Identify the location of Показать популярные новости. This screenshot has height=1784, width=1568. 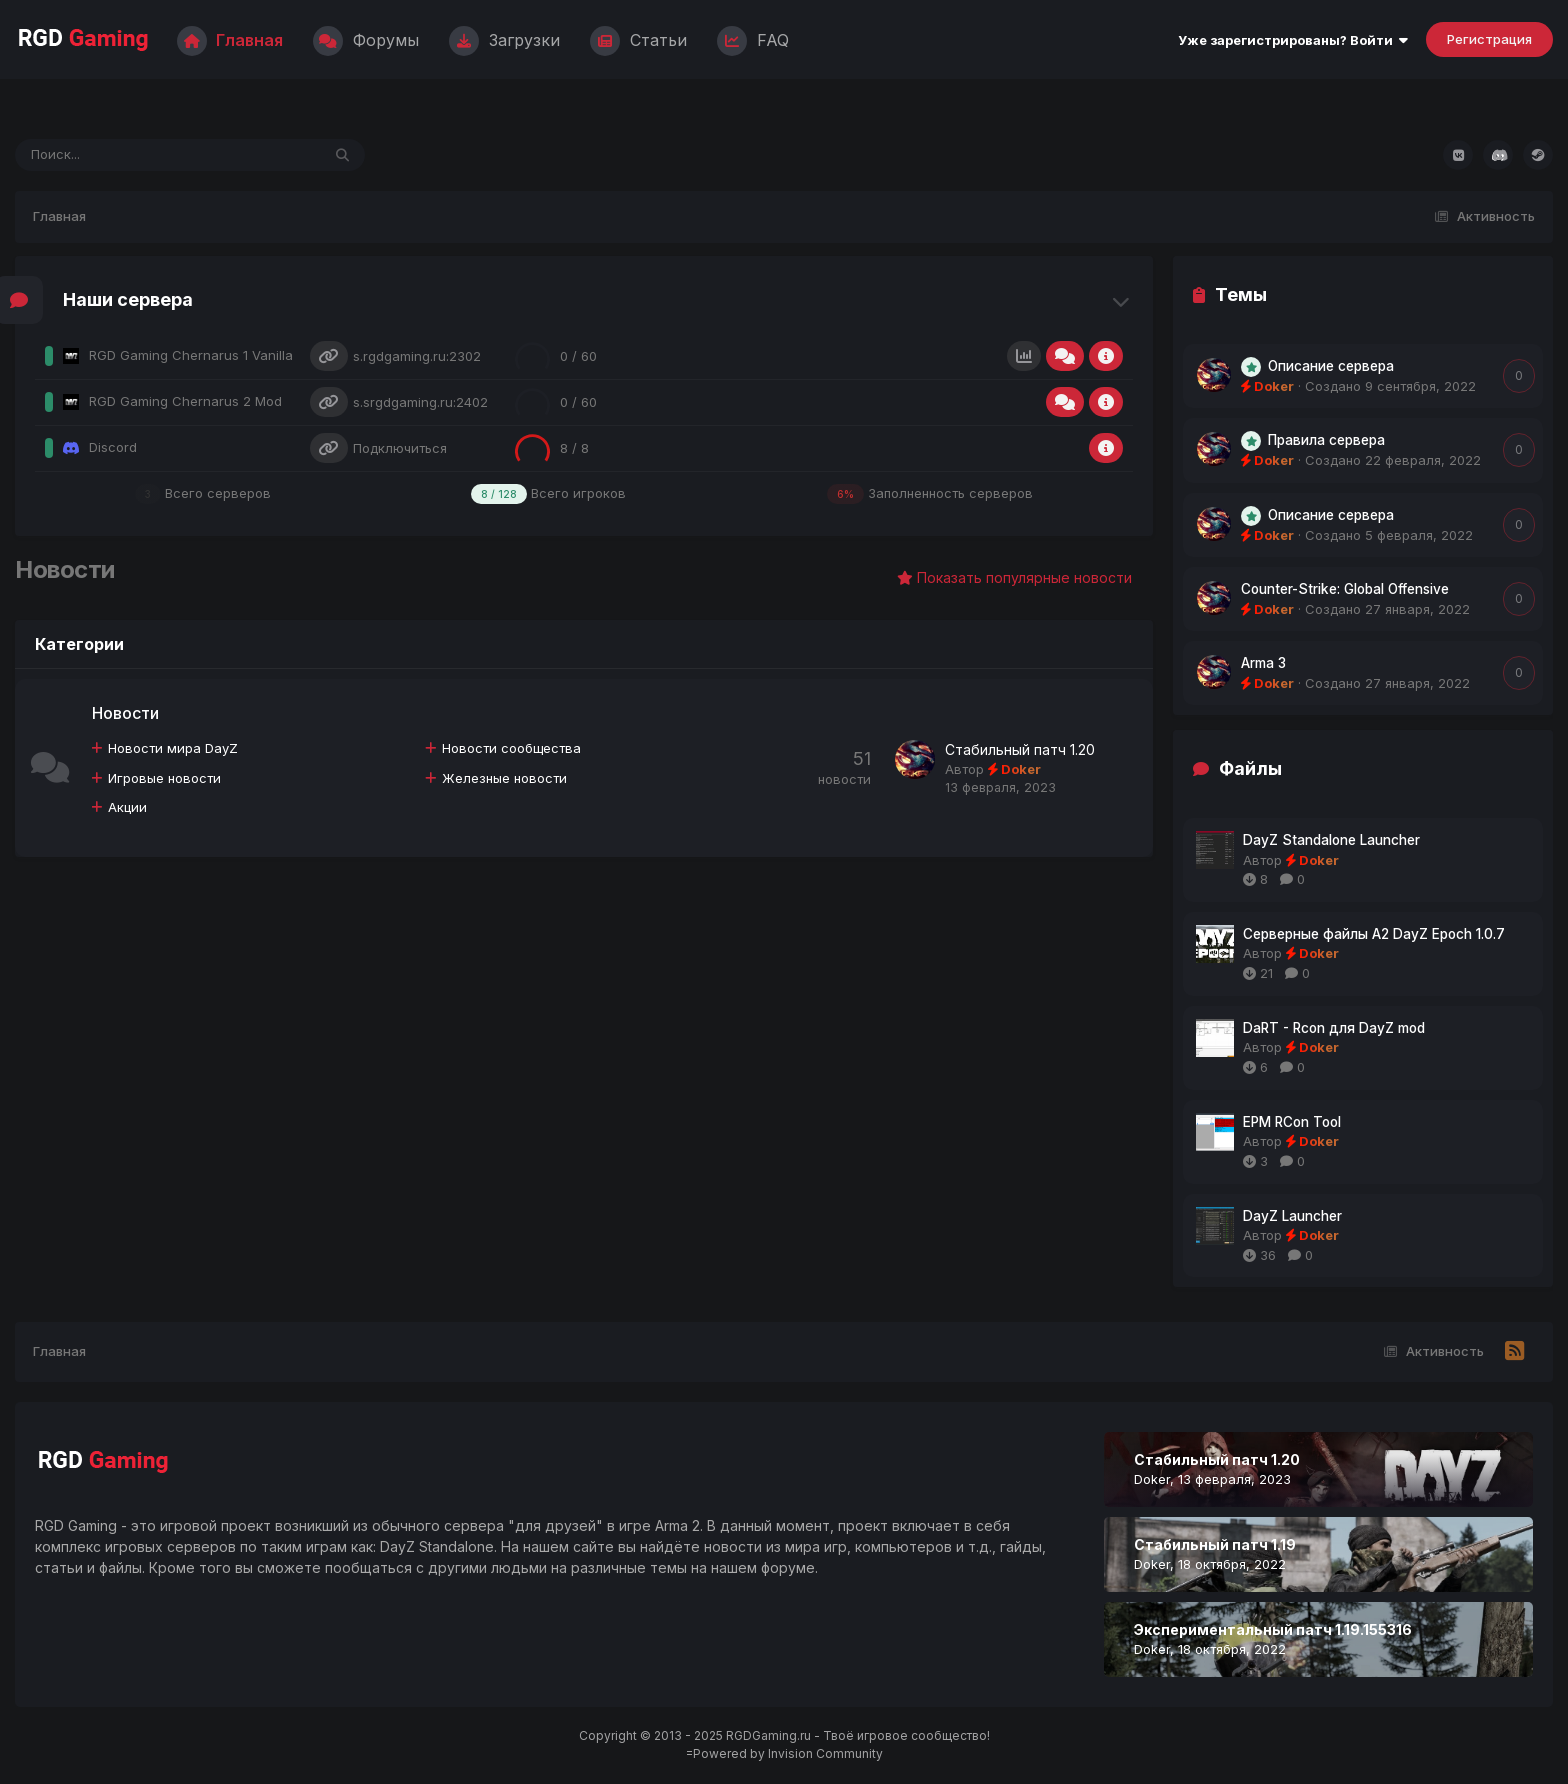
(1014, 578).